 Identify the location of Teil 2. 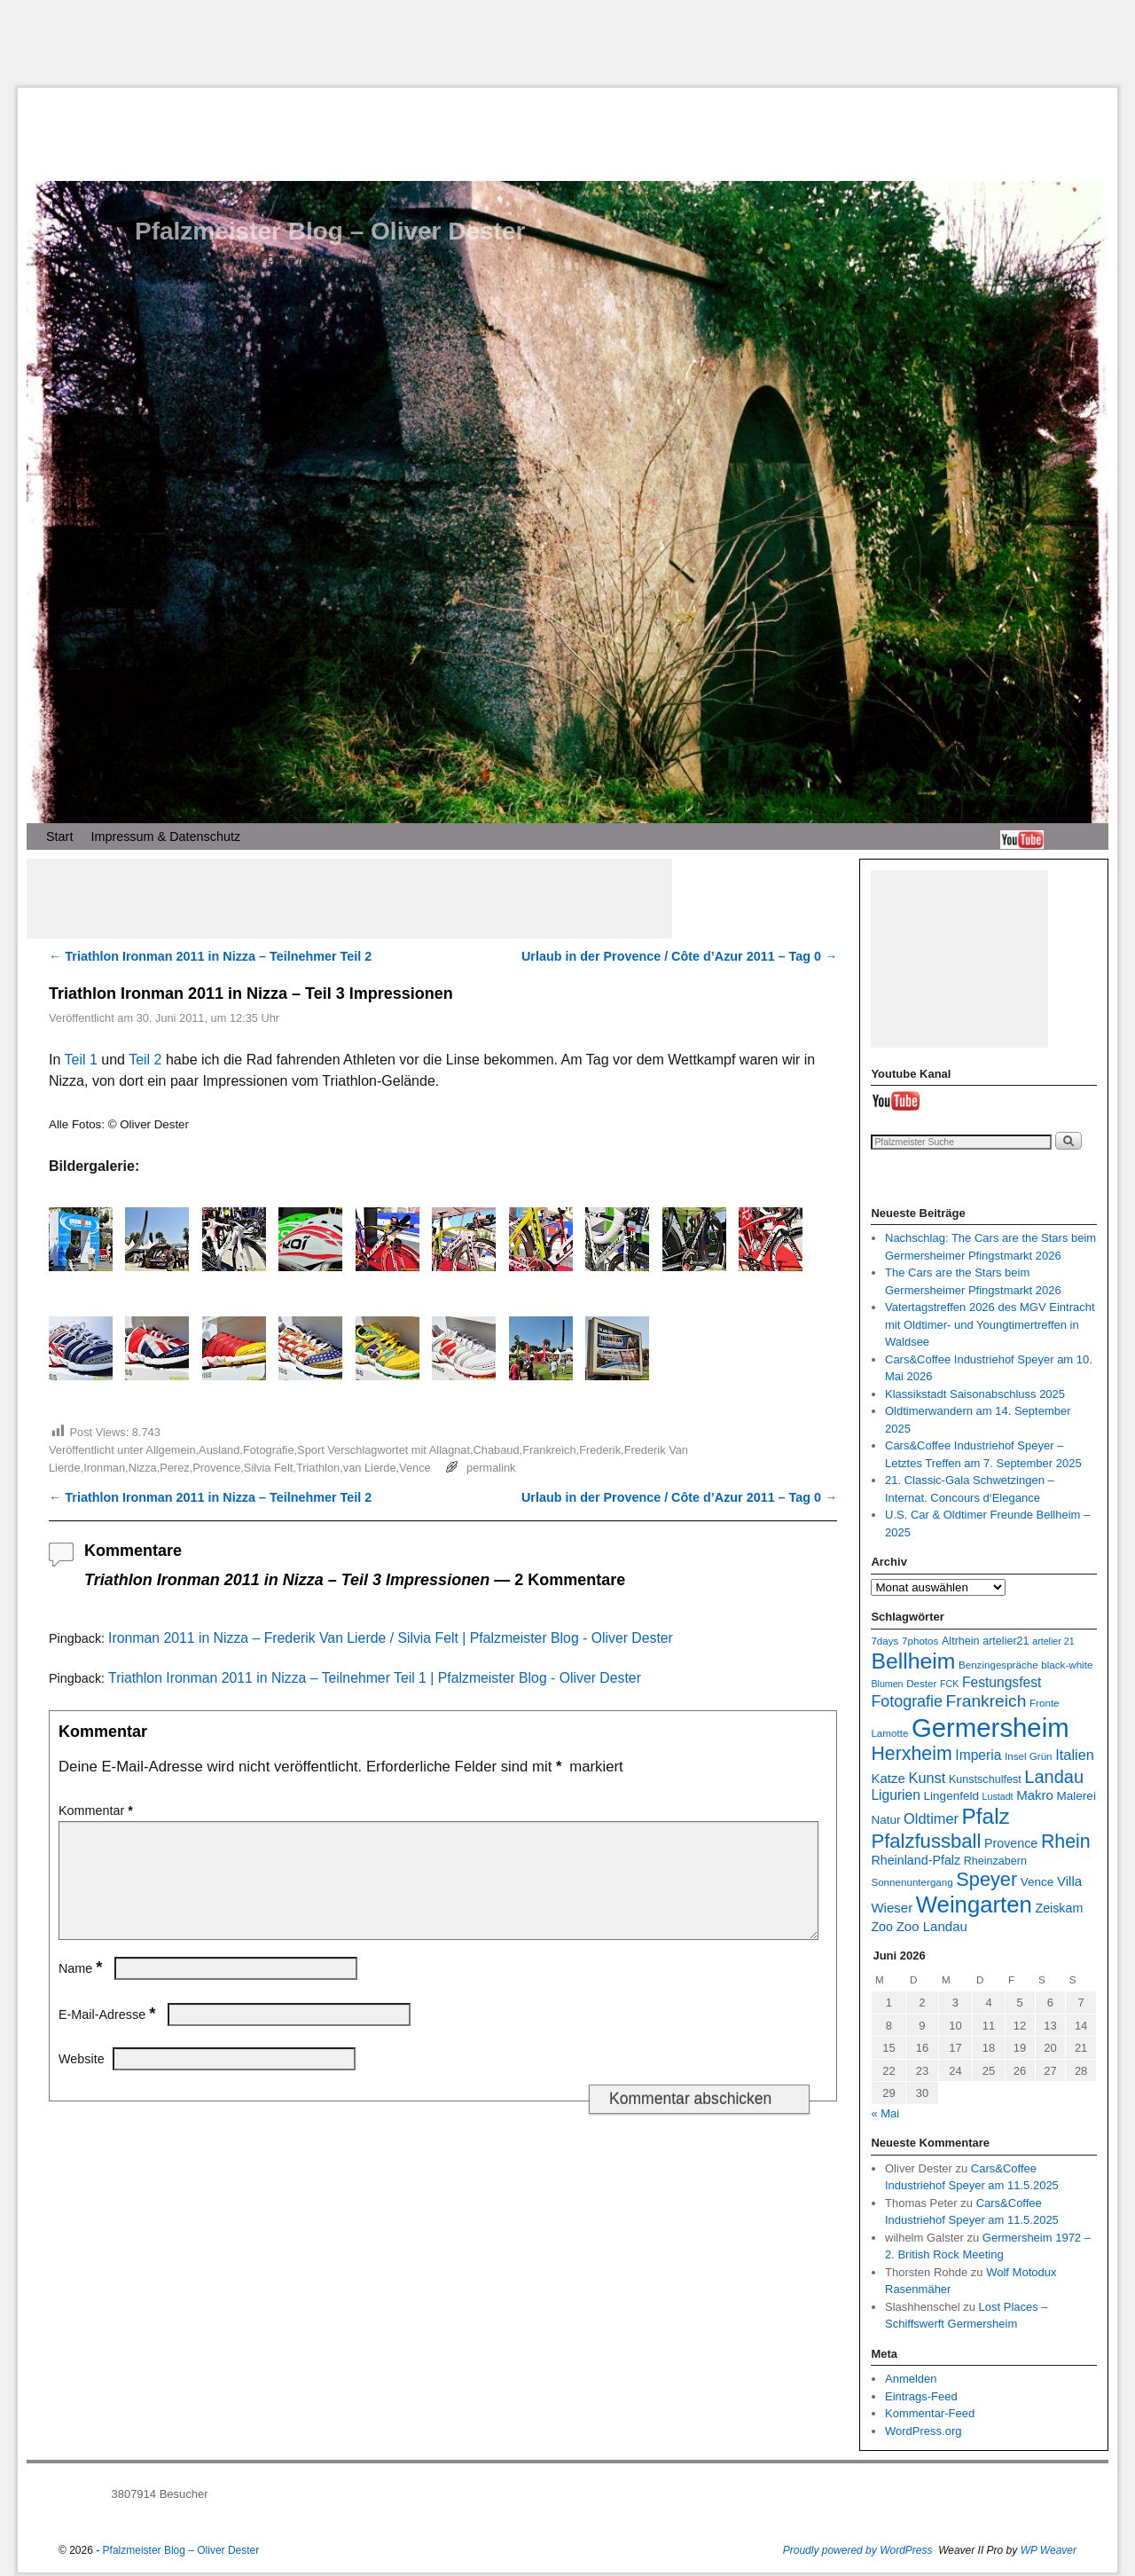
(145, 1059).